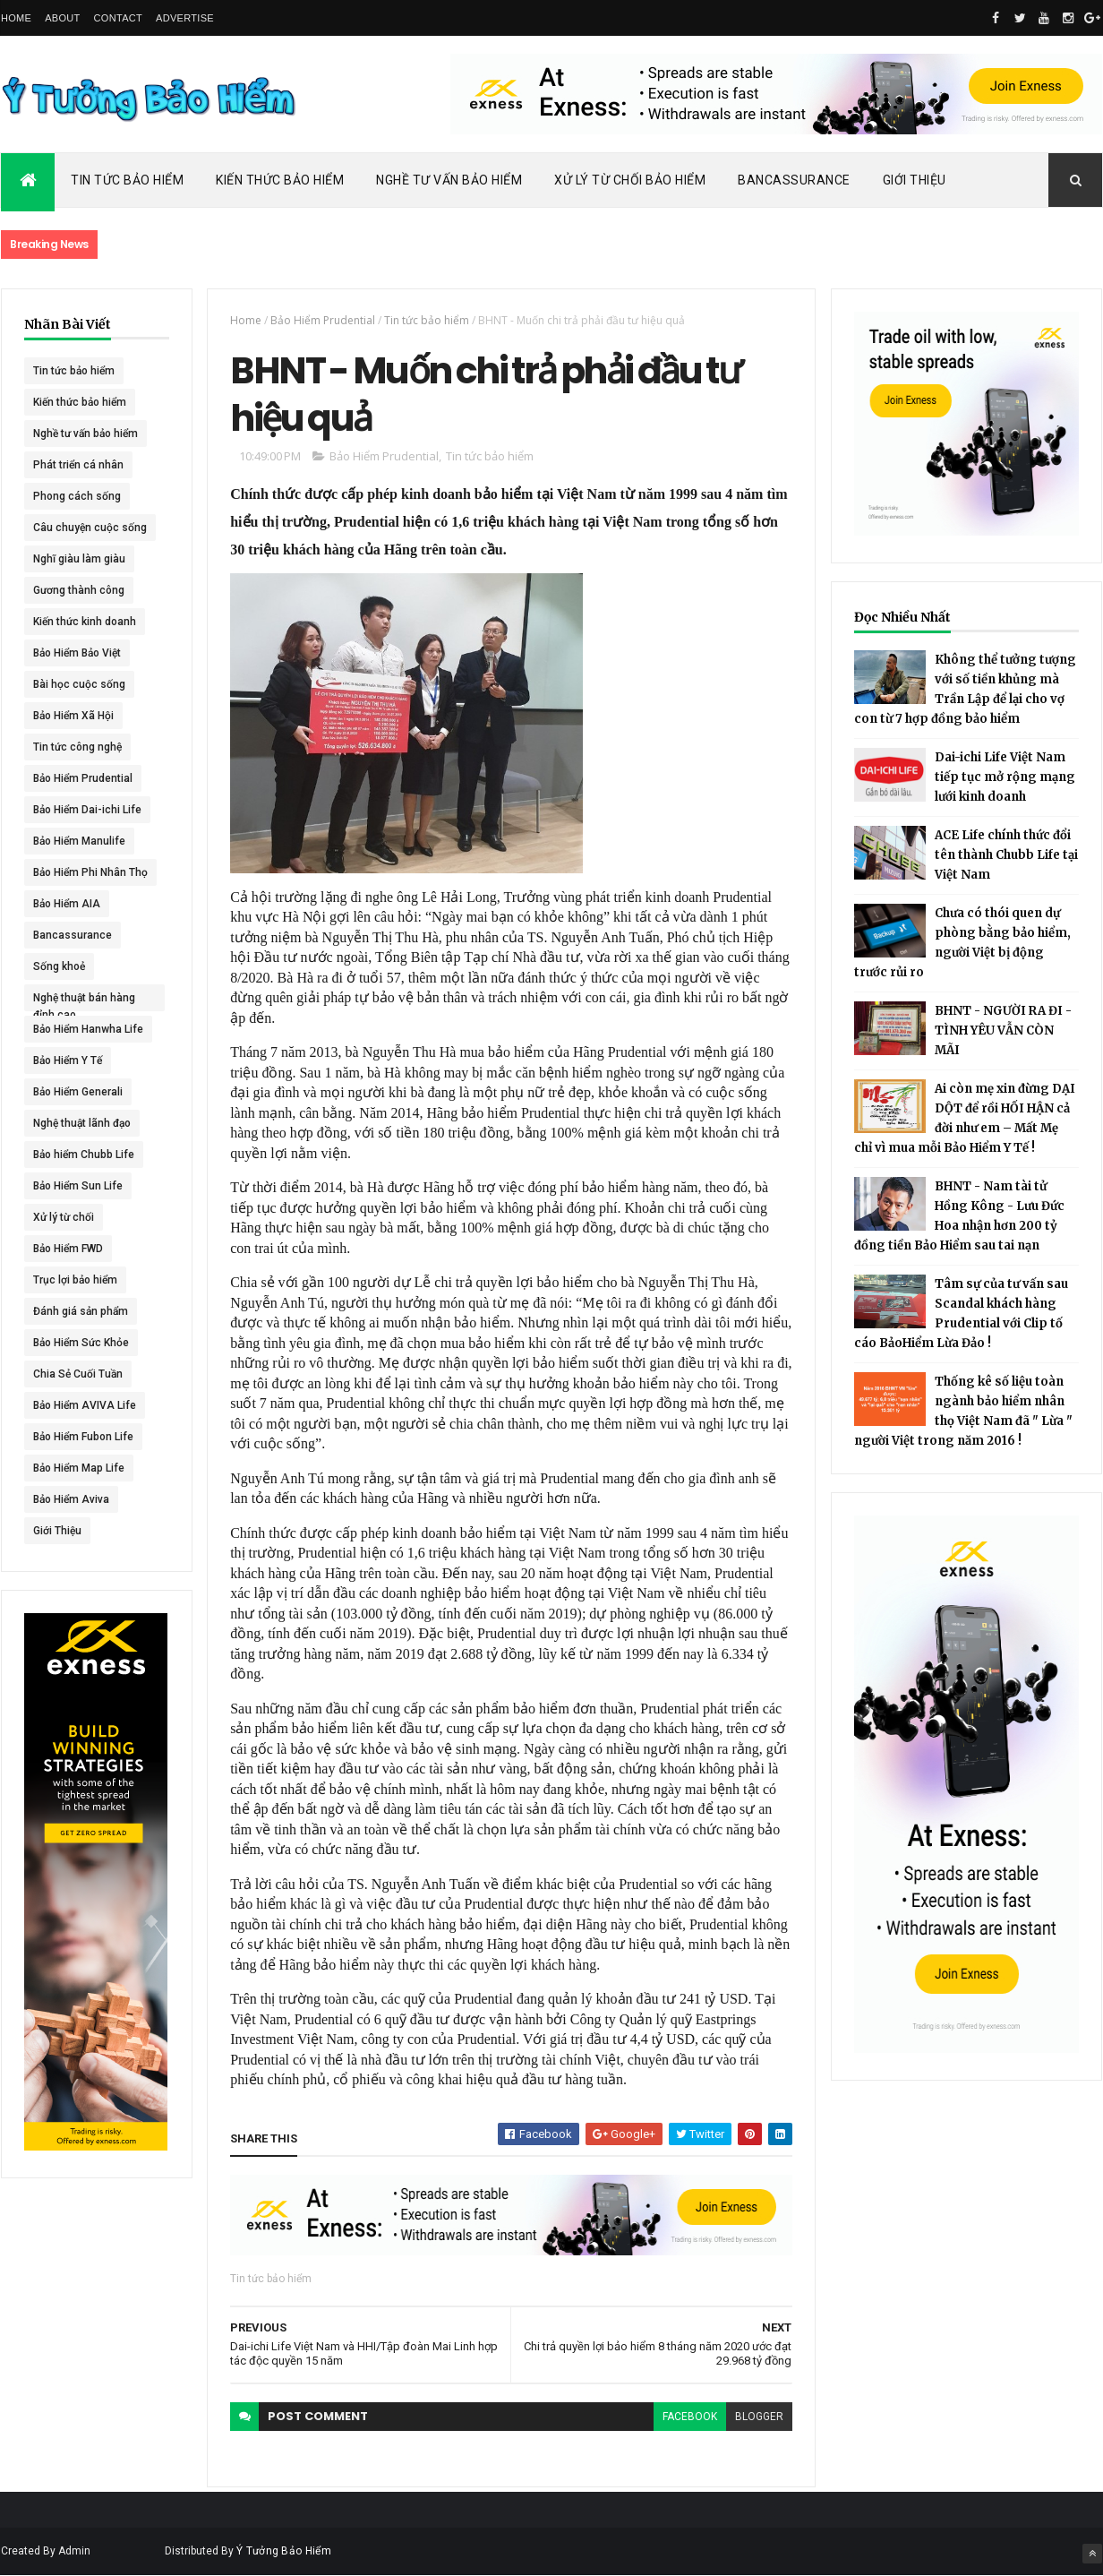  What do you see at coordinates (16, 18) in the screenshot?
I see `Home` at bounding box center [16, 18].